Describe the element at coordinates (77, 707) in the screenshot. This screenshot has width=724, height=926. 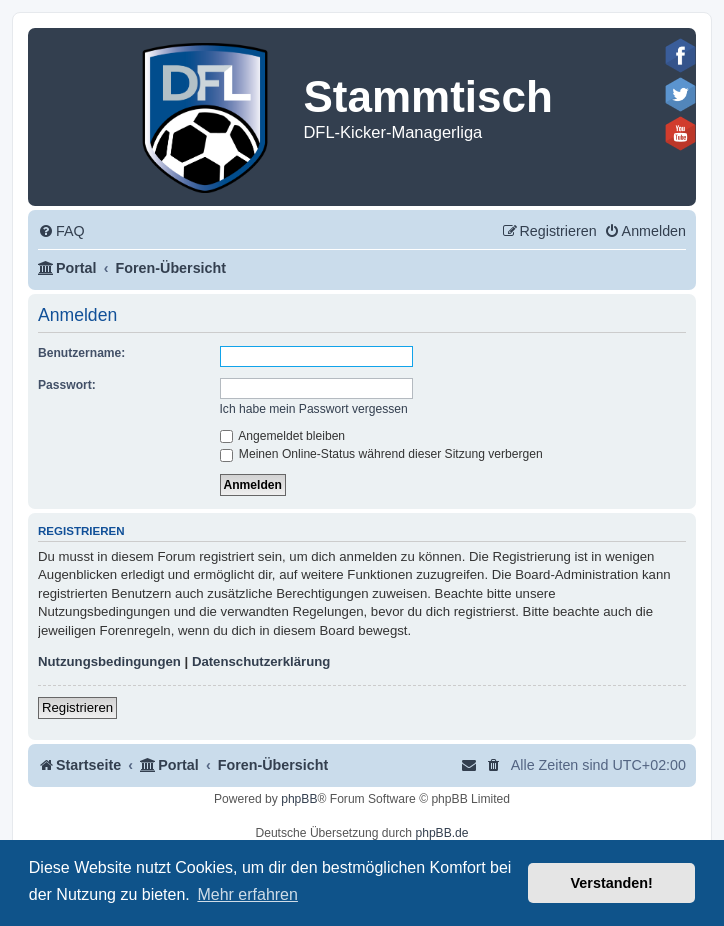
I see `Registrieren` at that location.